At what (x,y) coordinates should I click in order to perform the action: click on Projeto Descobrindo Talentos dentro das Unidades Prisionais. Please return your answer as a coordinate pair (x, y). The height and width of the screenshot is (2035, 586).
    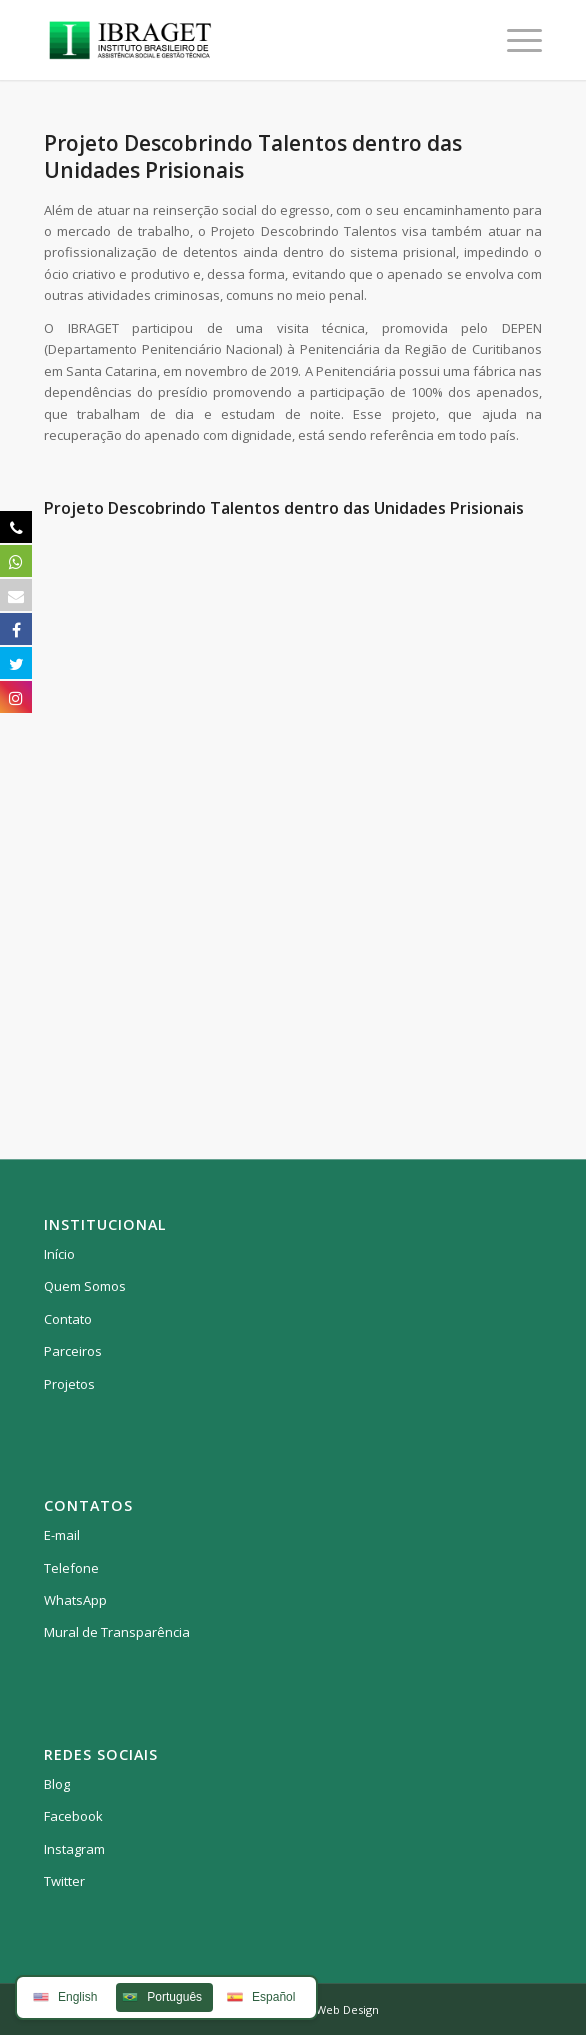
    Looking at the image, I should click on (253, 156).